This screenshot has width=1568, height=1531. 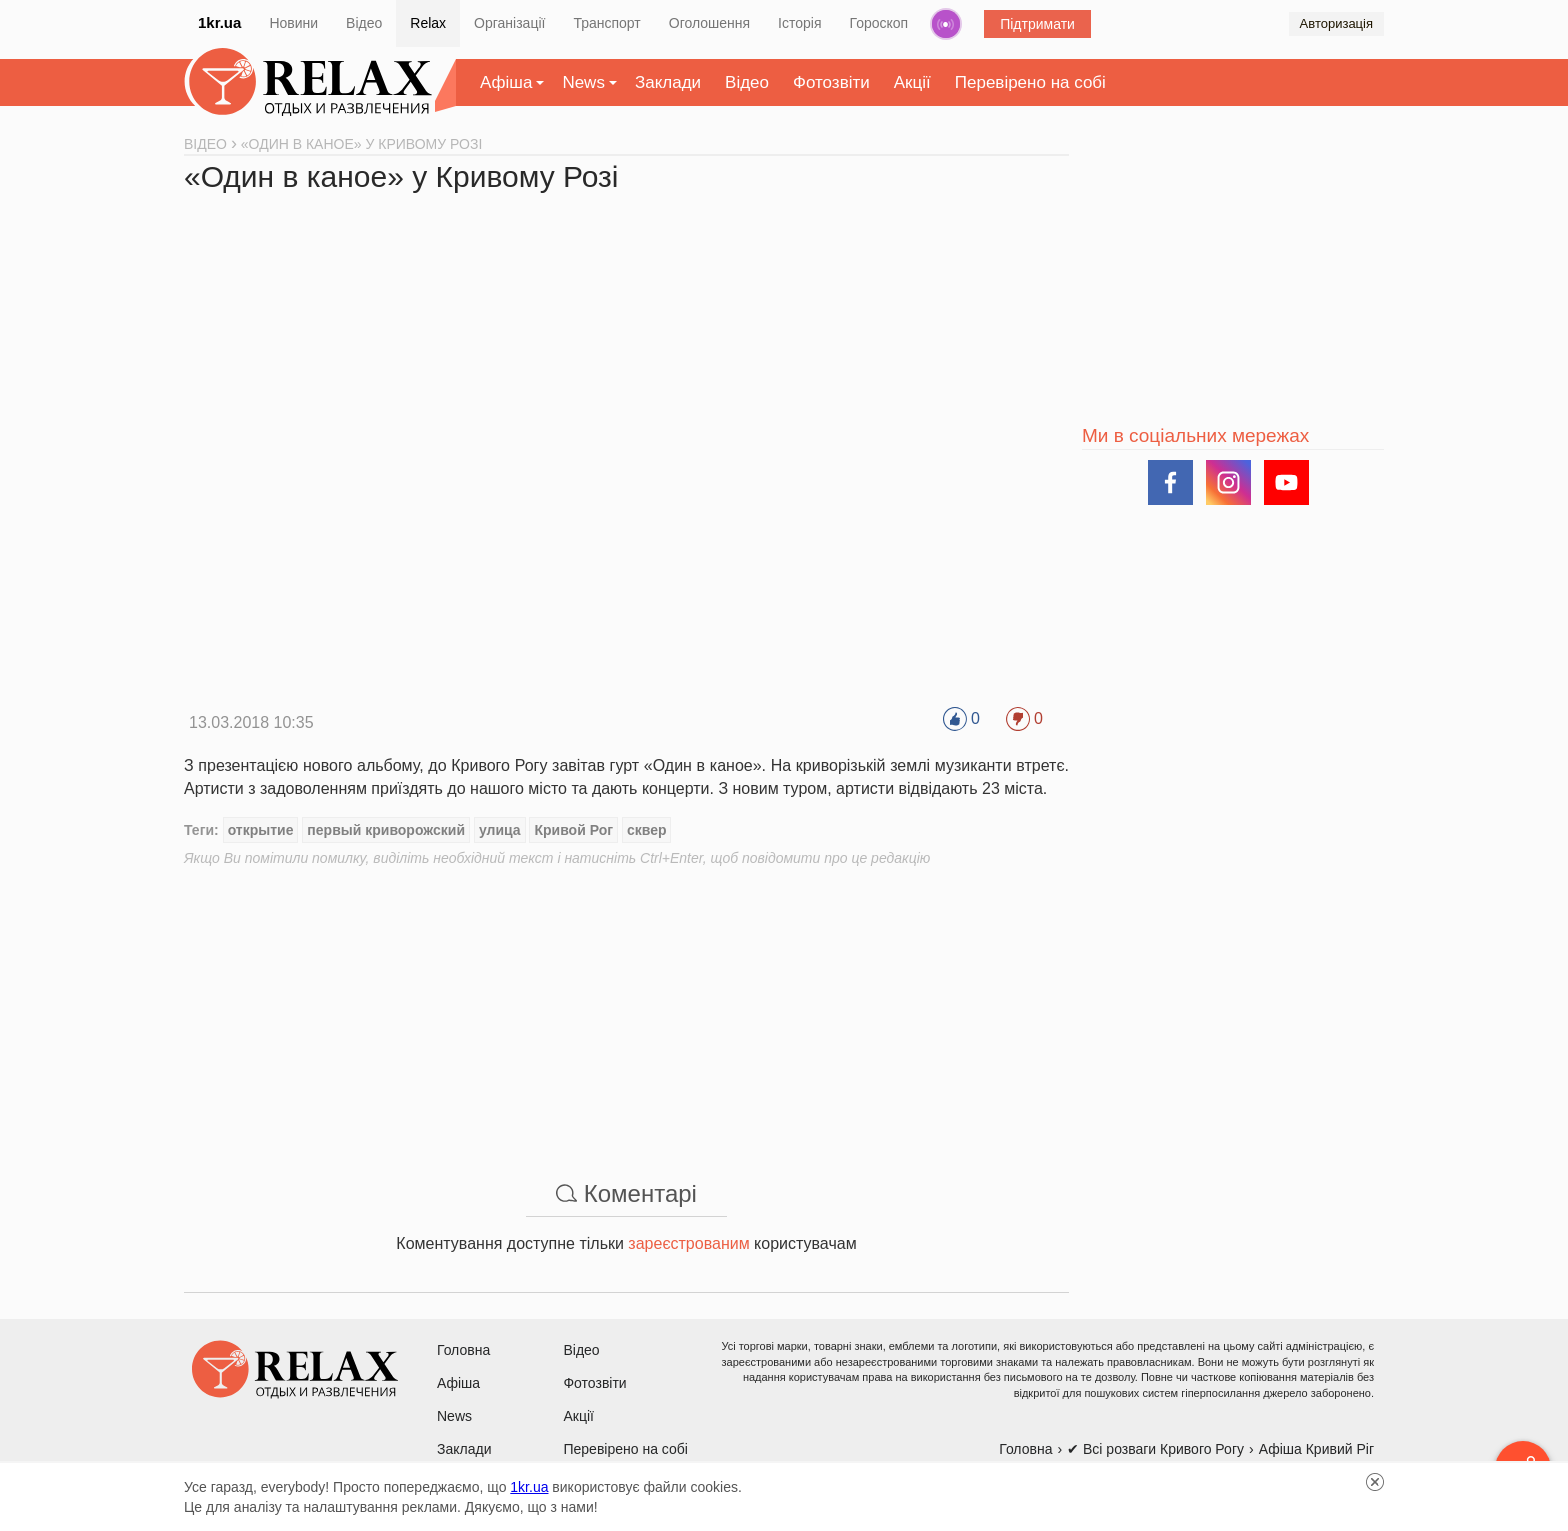 I want to click on Підтримати, so click(x=1037, y=24).